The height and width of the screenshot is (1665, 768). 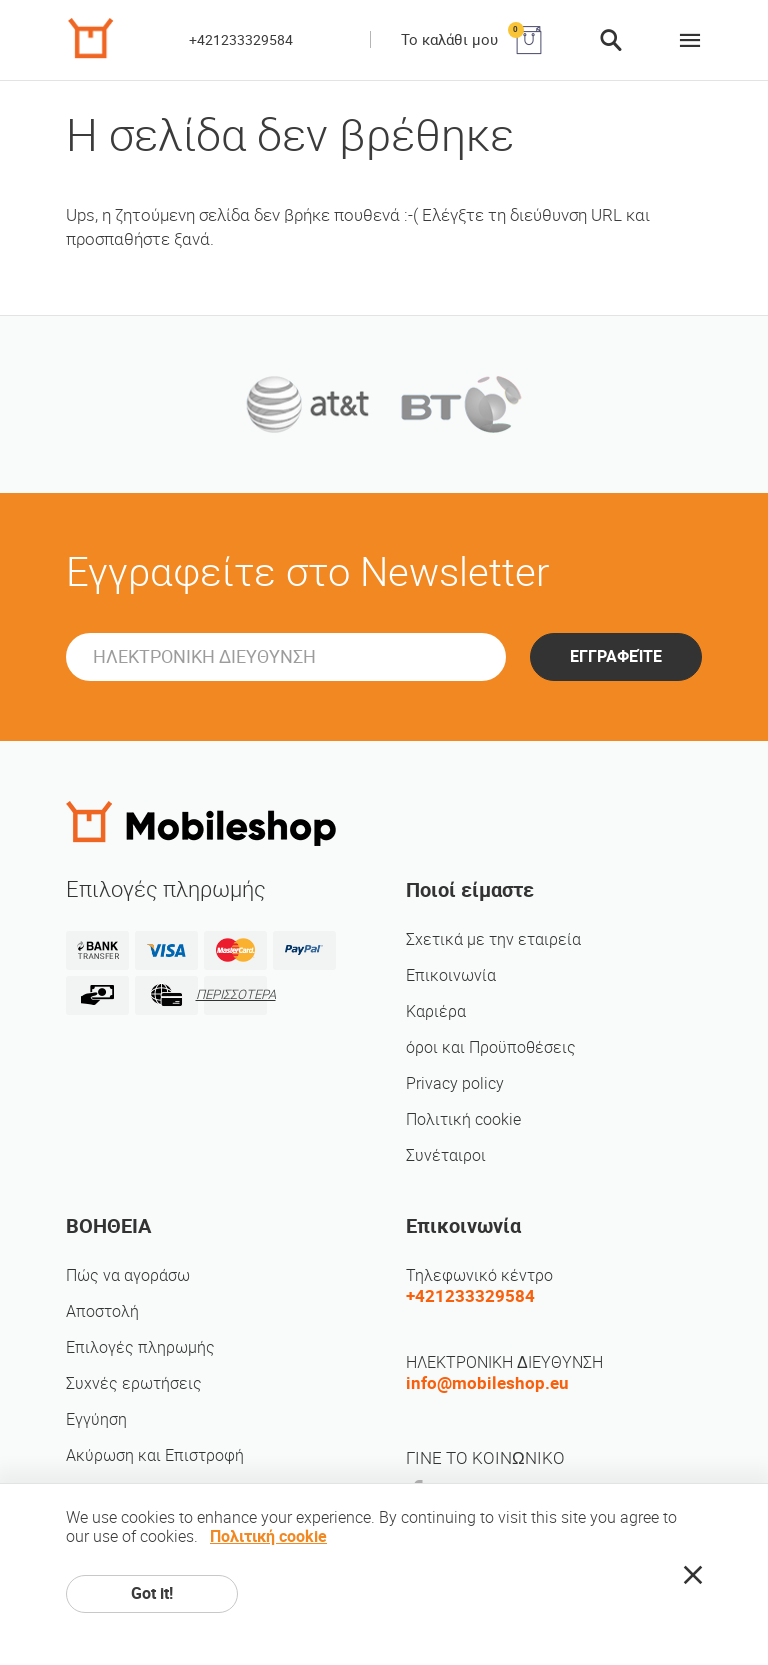 What do you see at coordinates (493, 939) in the screenshot?
I see `Σχετικά με την εταιρεία` at bounding box center [493, 939].